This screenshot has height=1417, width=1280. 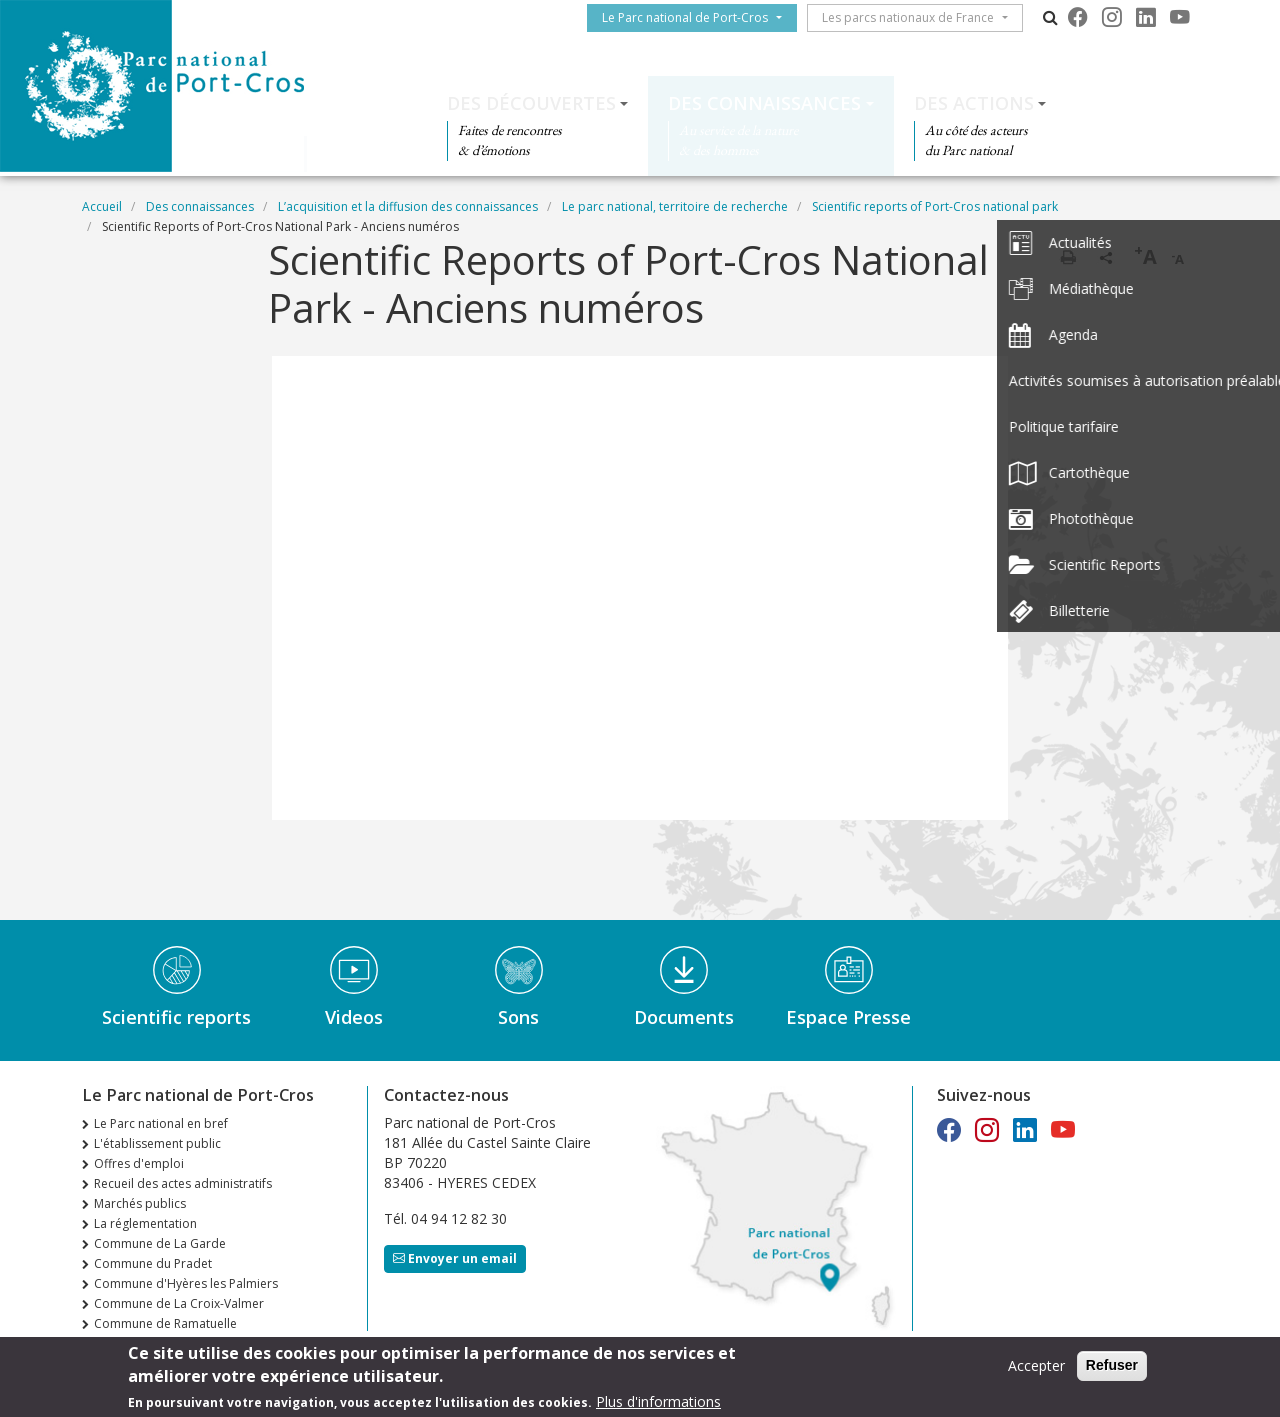 I want to click on Marchés publics, so click(x=140, y=1203).